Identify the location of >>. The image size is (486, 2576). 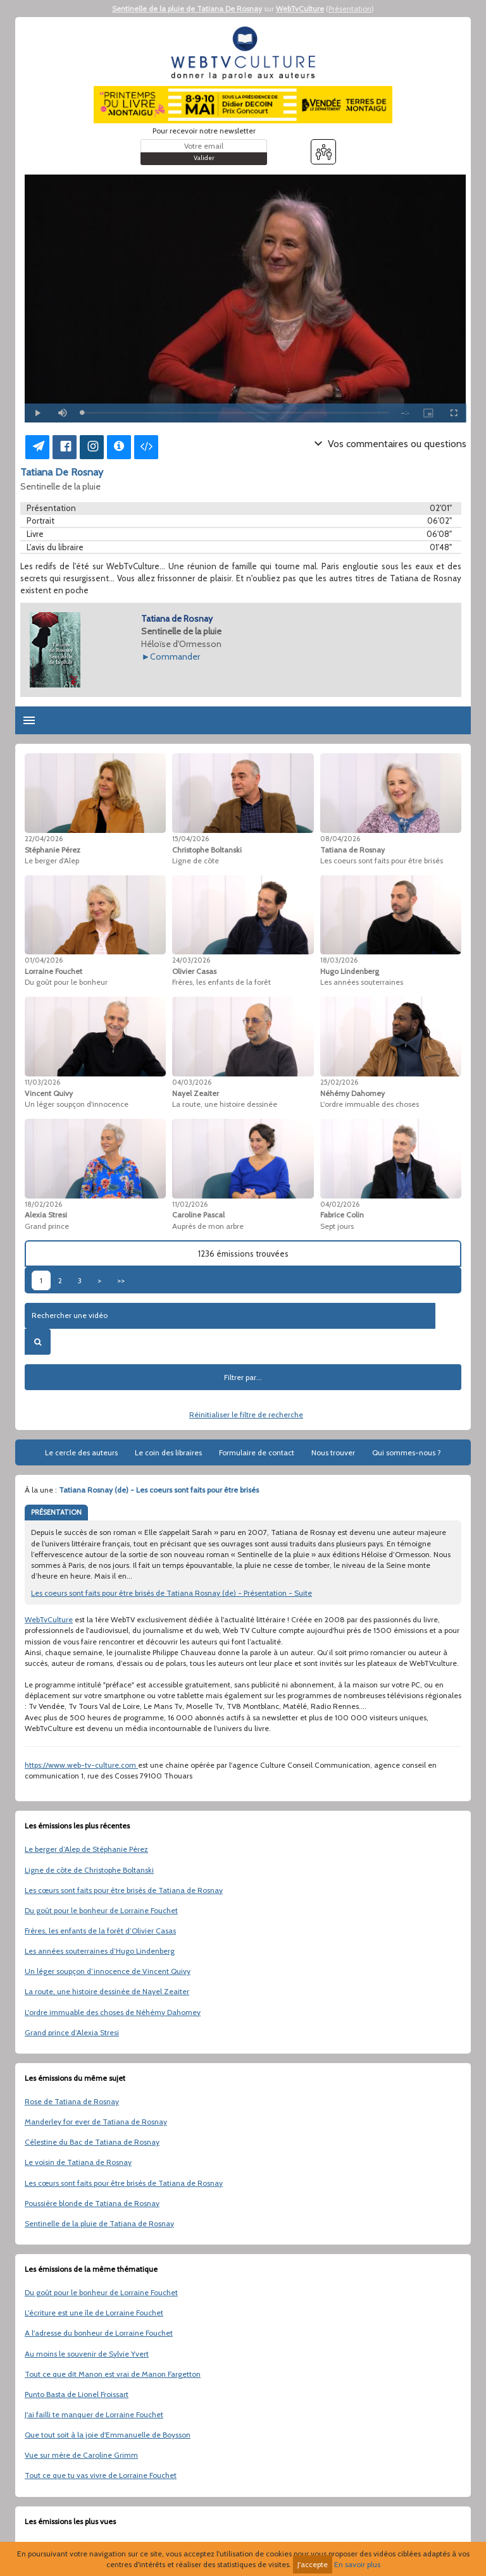
(121, 1280).